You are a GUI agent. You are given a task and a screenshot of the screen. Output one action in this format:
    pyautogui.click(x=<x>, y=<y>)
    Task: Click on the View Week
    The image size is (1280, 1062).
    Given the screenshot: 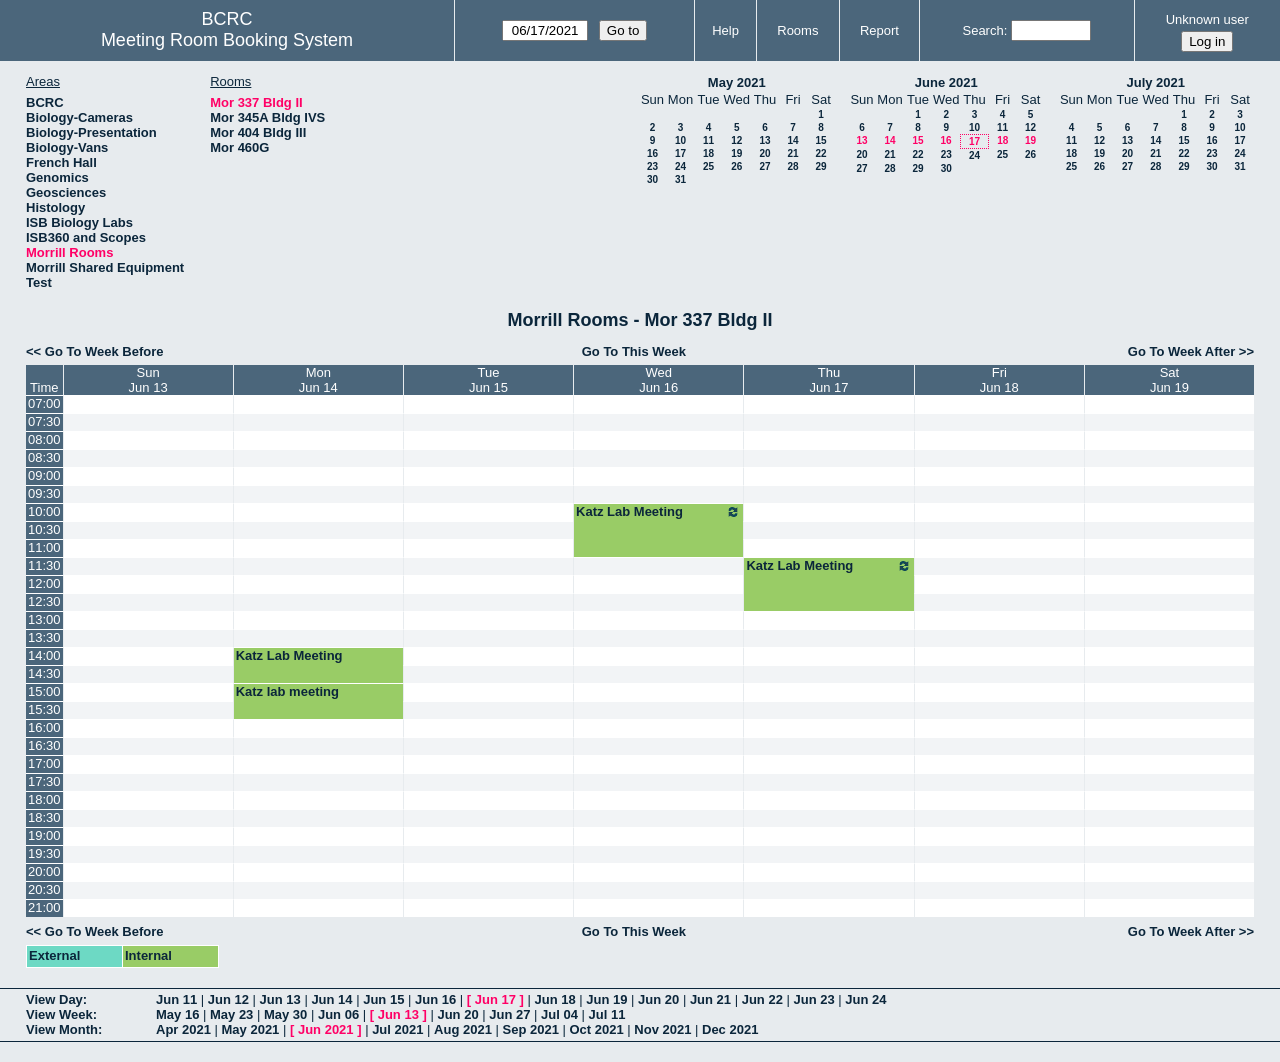 What is the action you would take?
    pyautogui.click(x=59, y=1014)
    